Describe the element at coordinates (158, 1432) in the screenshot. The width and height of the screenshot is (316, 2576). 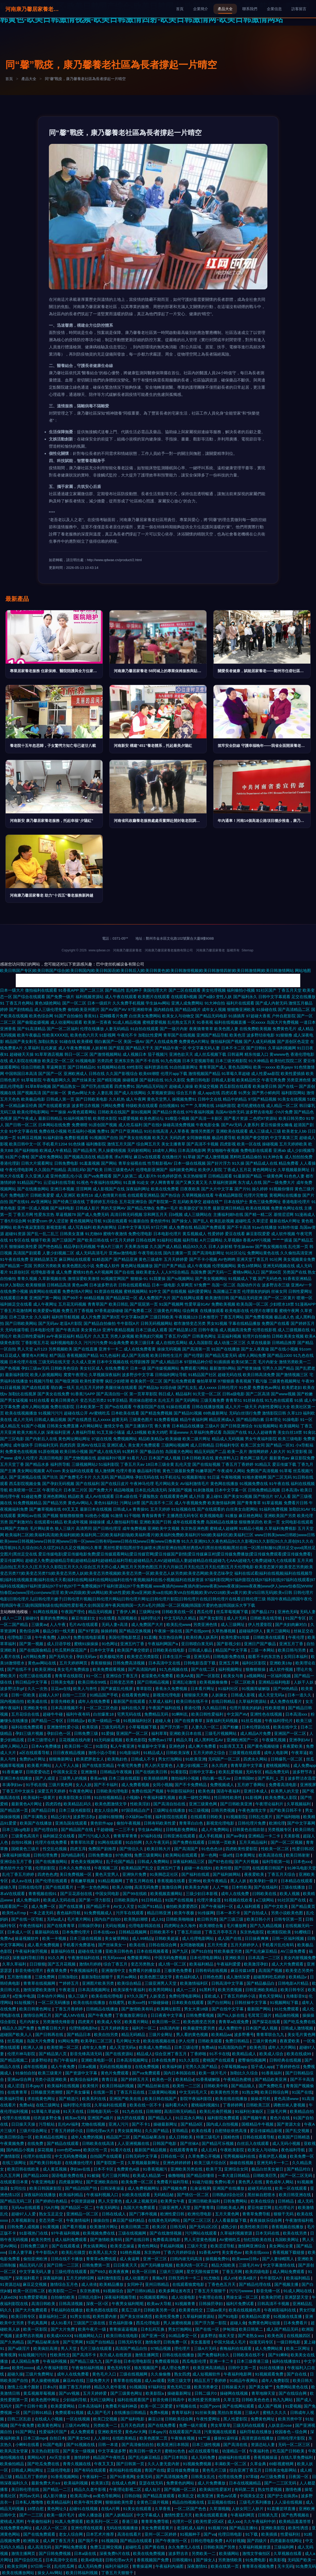
I see `欧美大鸡吧` at that location.